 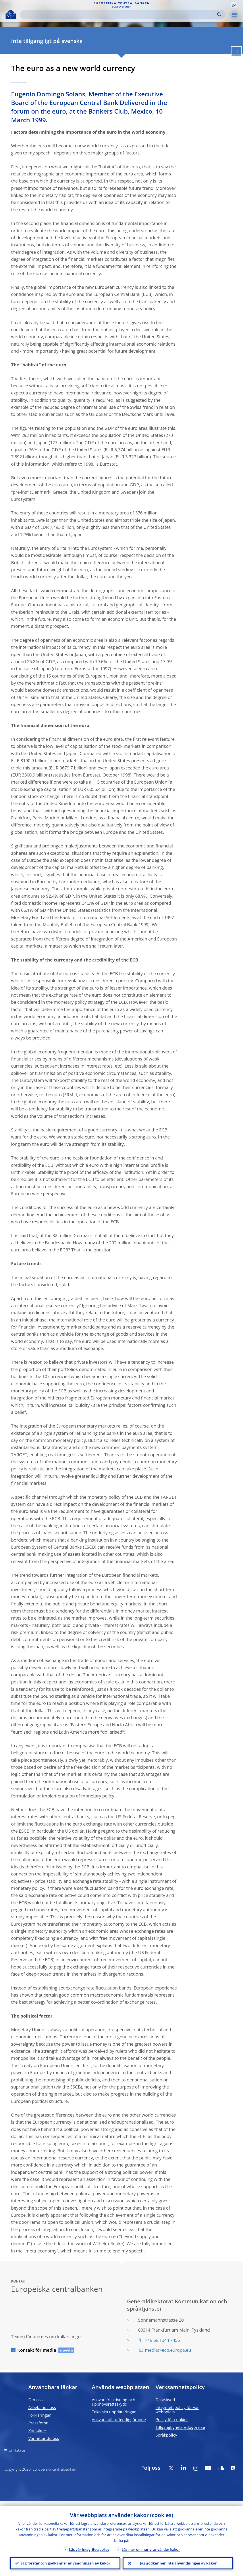 I want to click on Länkkatalog, so click(x=17, y=2450).